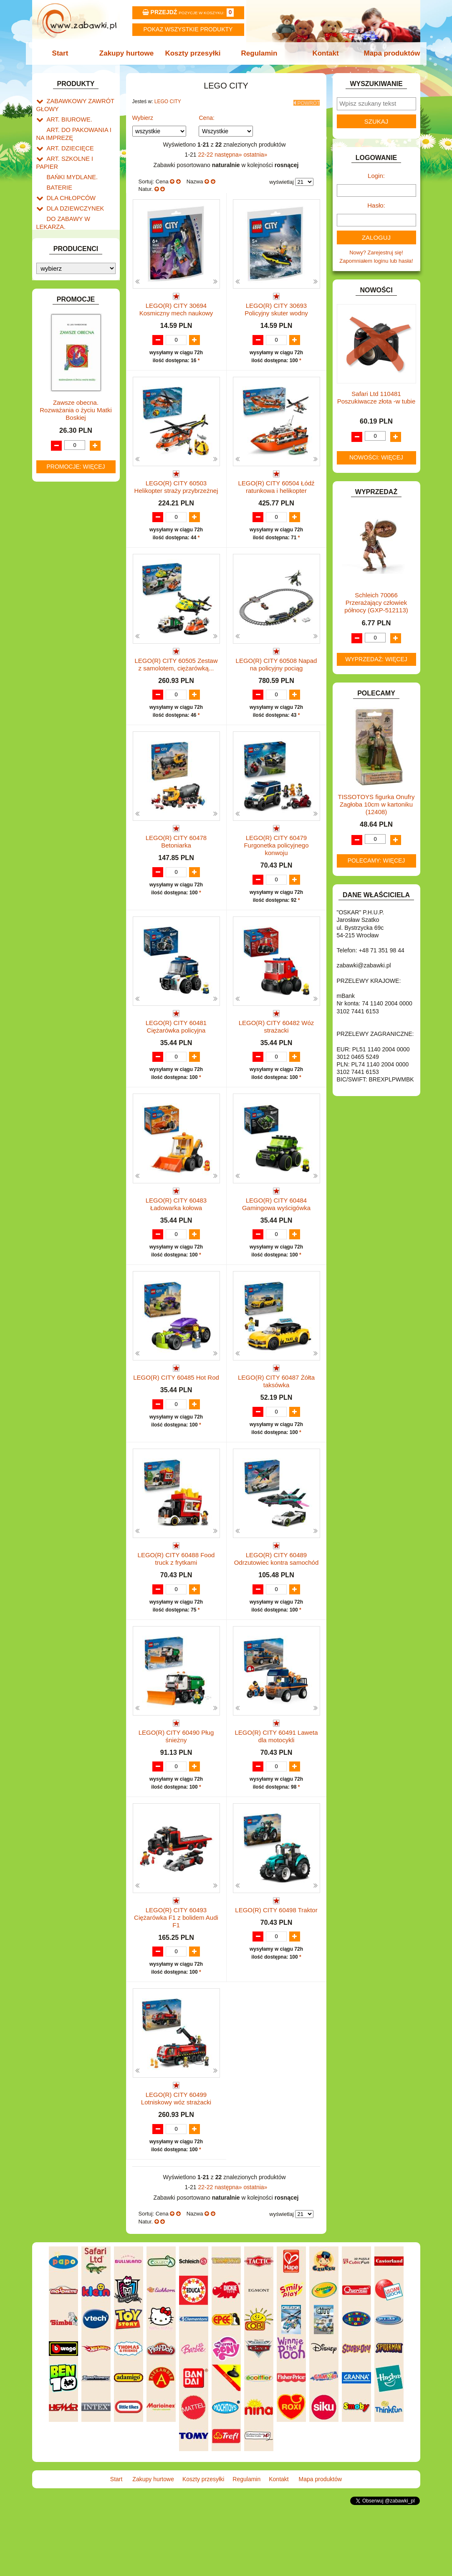 Image resolution: width=452 pixels, height=2576 pixels. I want to click on LEGO(R) CITY 60481 Ciężarówka policyjna, so click(176, 1049).